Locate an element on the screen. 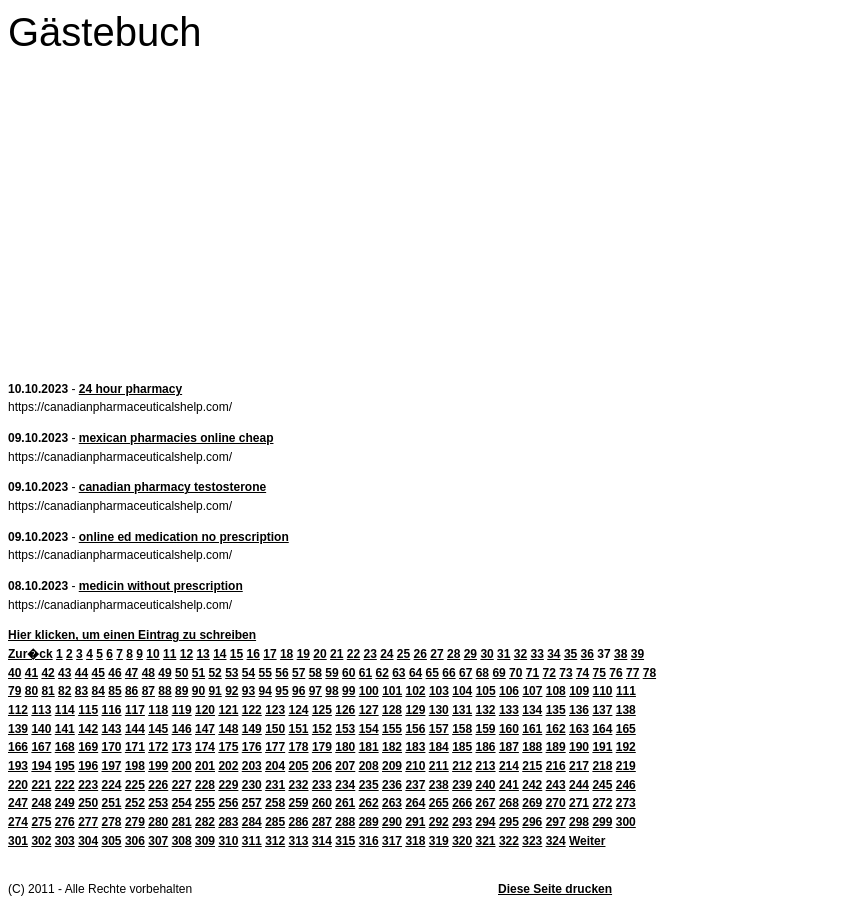  282 is located at coordinates (205, 822).